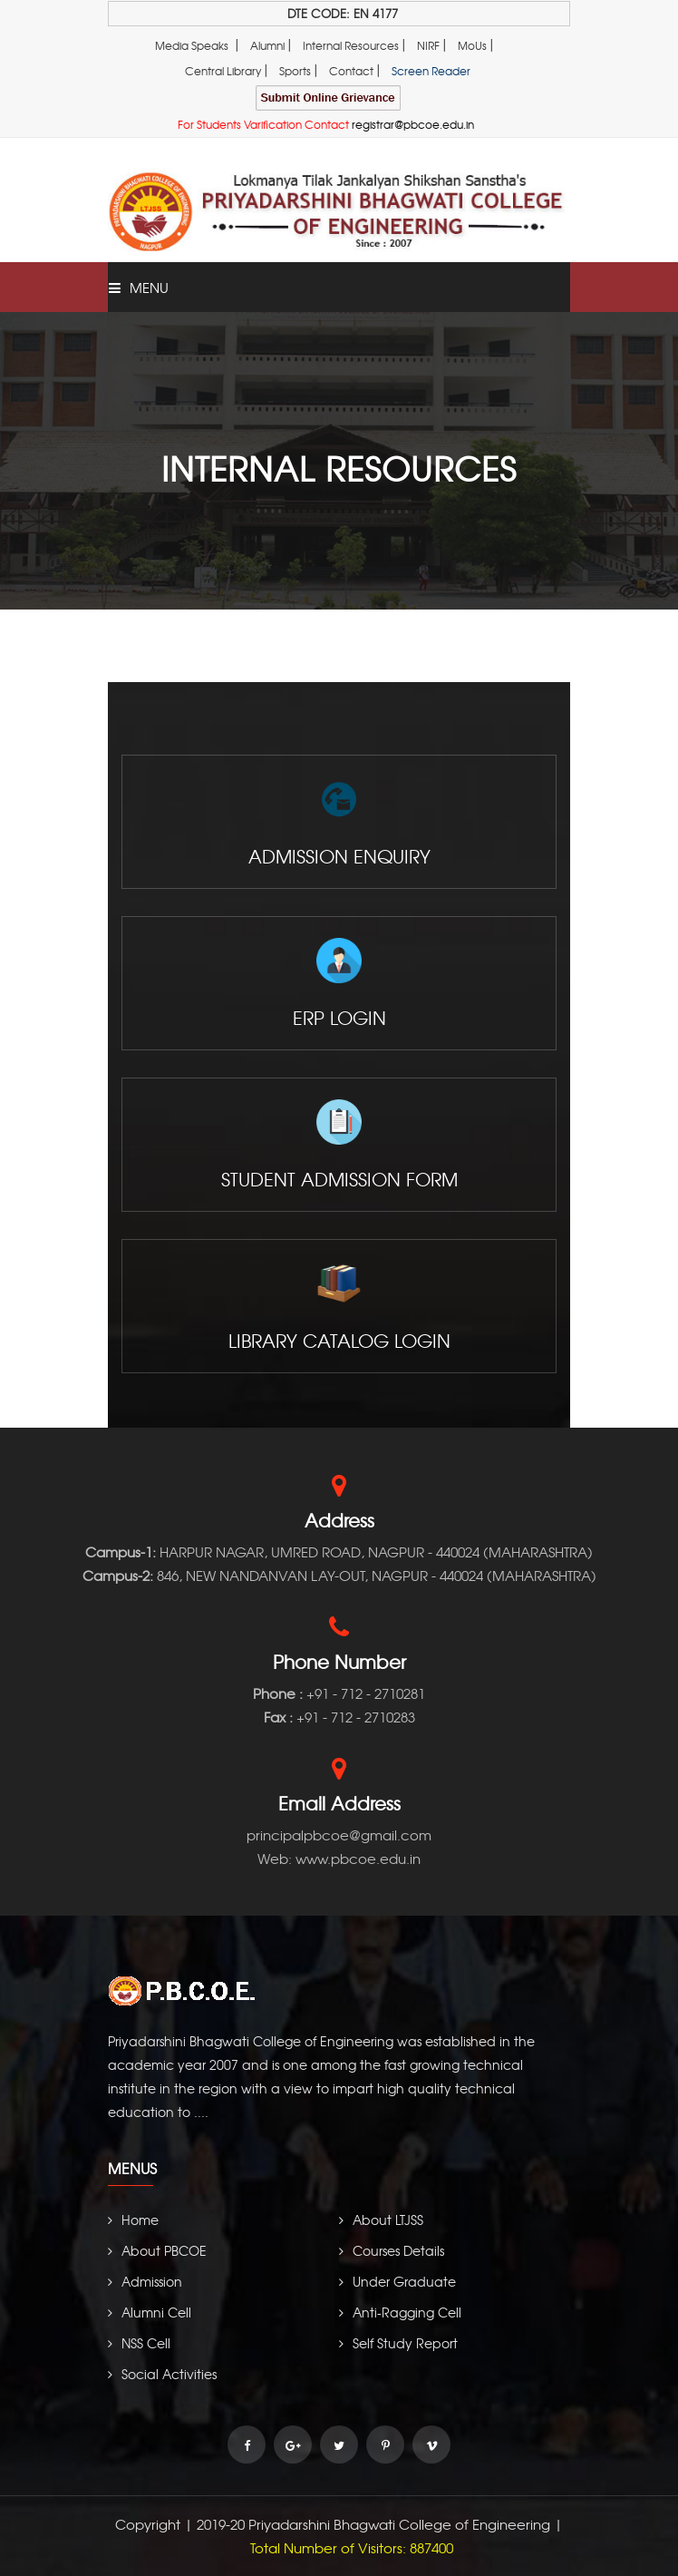  I want to click on Admission, so click(145, 2281).